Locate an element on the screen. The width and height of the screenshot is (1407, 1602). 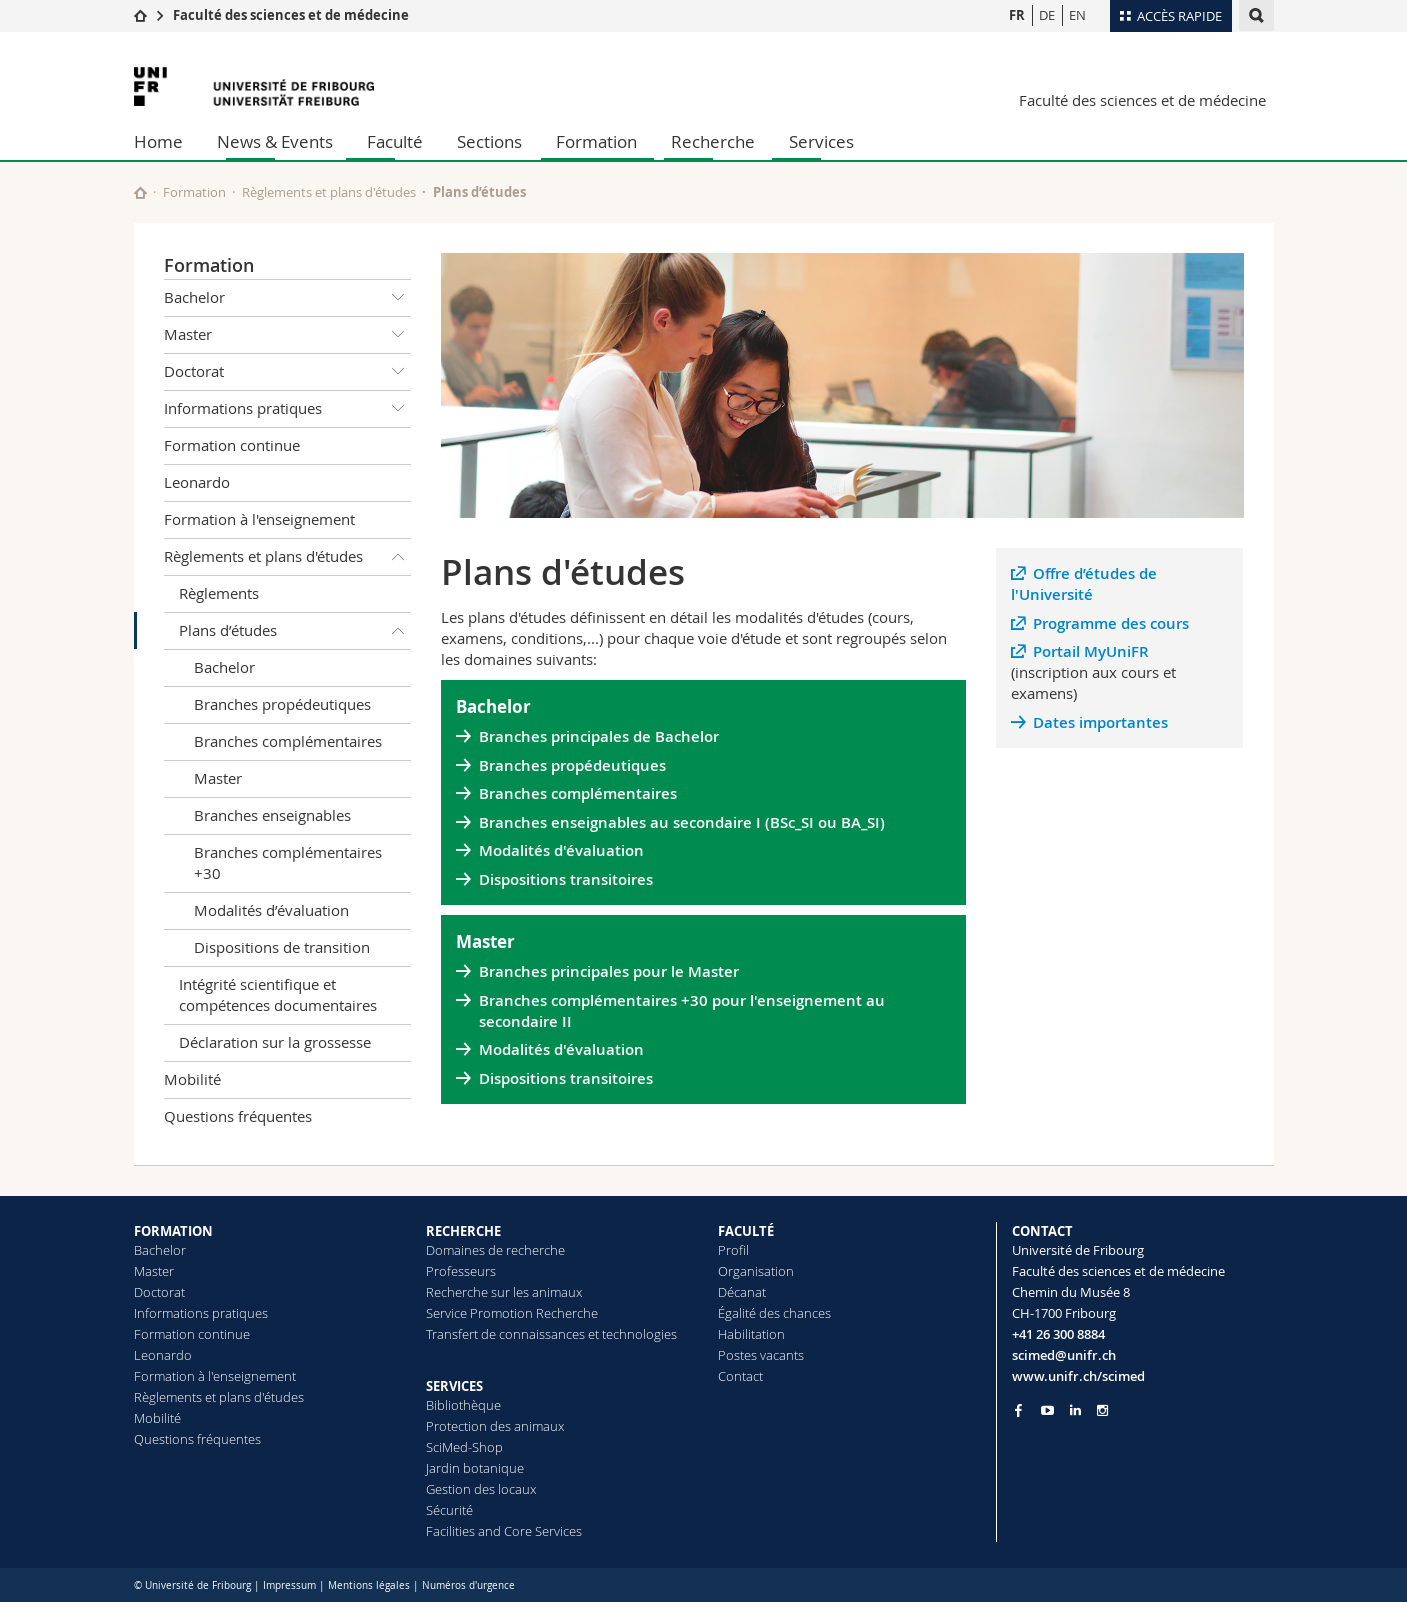
Bachelor is located at coordinates (288, 298).